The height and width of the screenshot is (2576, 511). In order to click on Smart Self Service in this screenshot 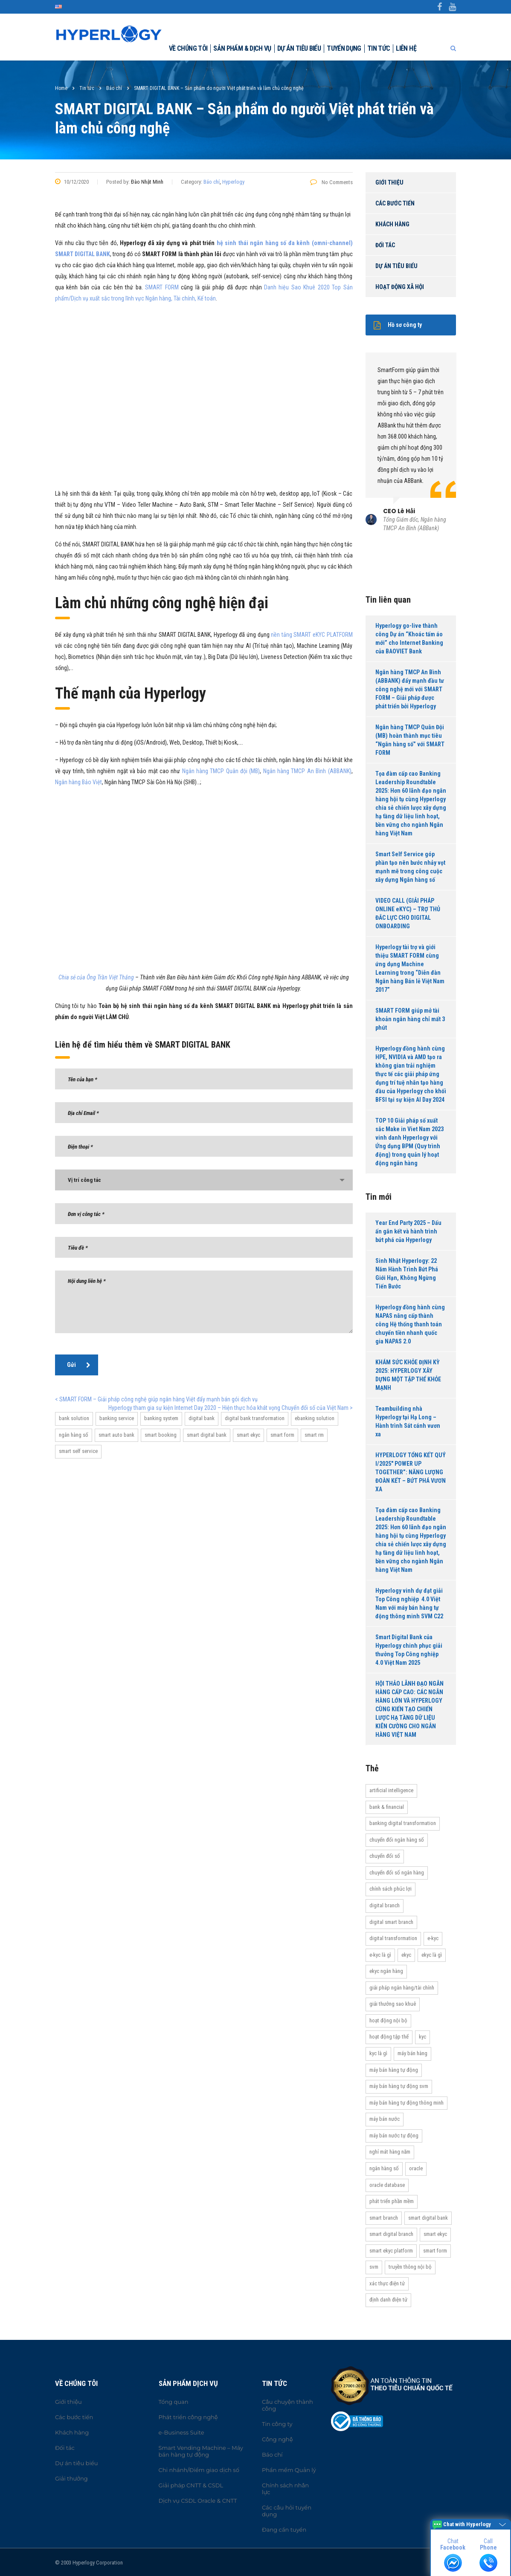, I will do `click(78, 1451)`.